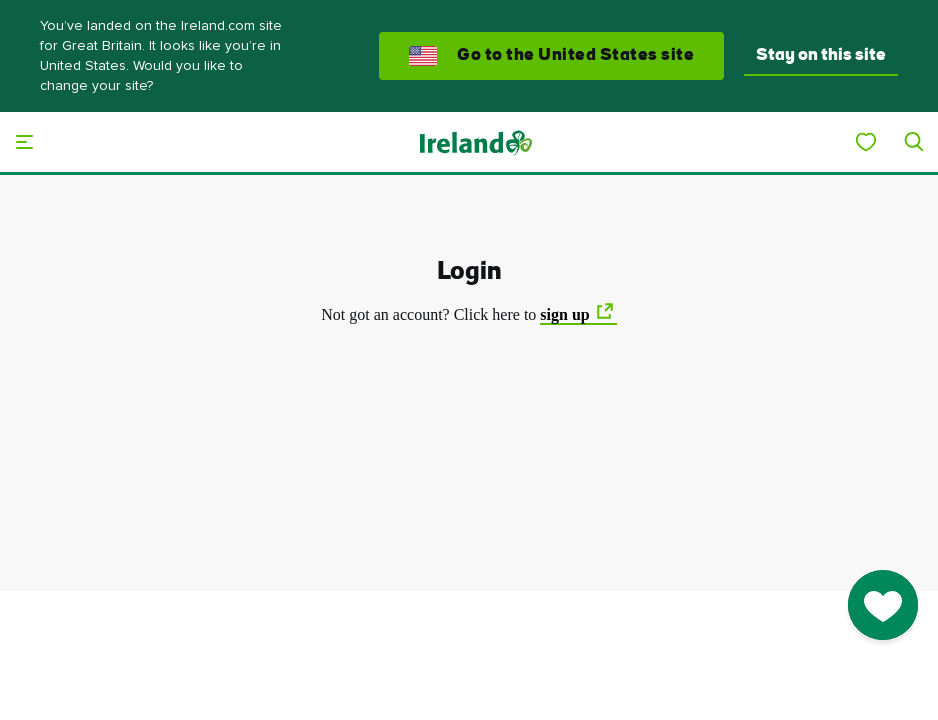 Image resolution: width=938 pixels, height=720 pixels. What do you see at coordinates (866, 142) in the screenshot?
I see `[My Ireland]` at bounding box center [866, 142].